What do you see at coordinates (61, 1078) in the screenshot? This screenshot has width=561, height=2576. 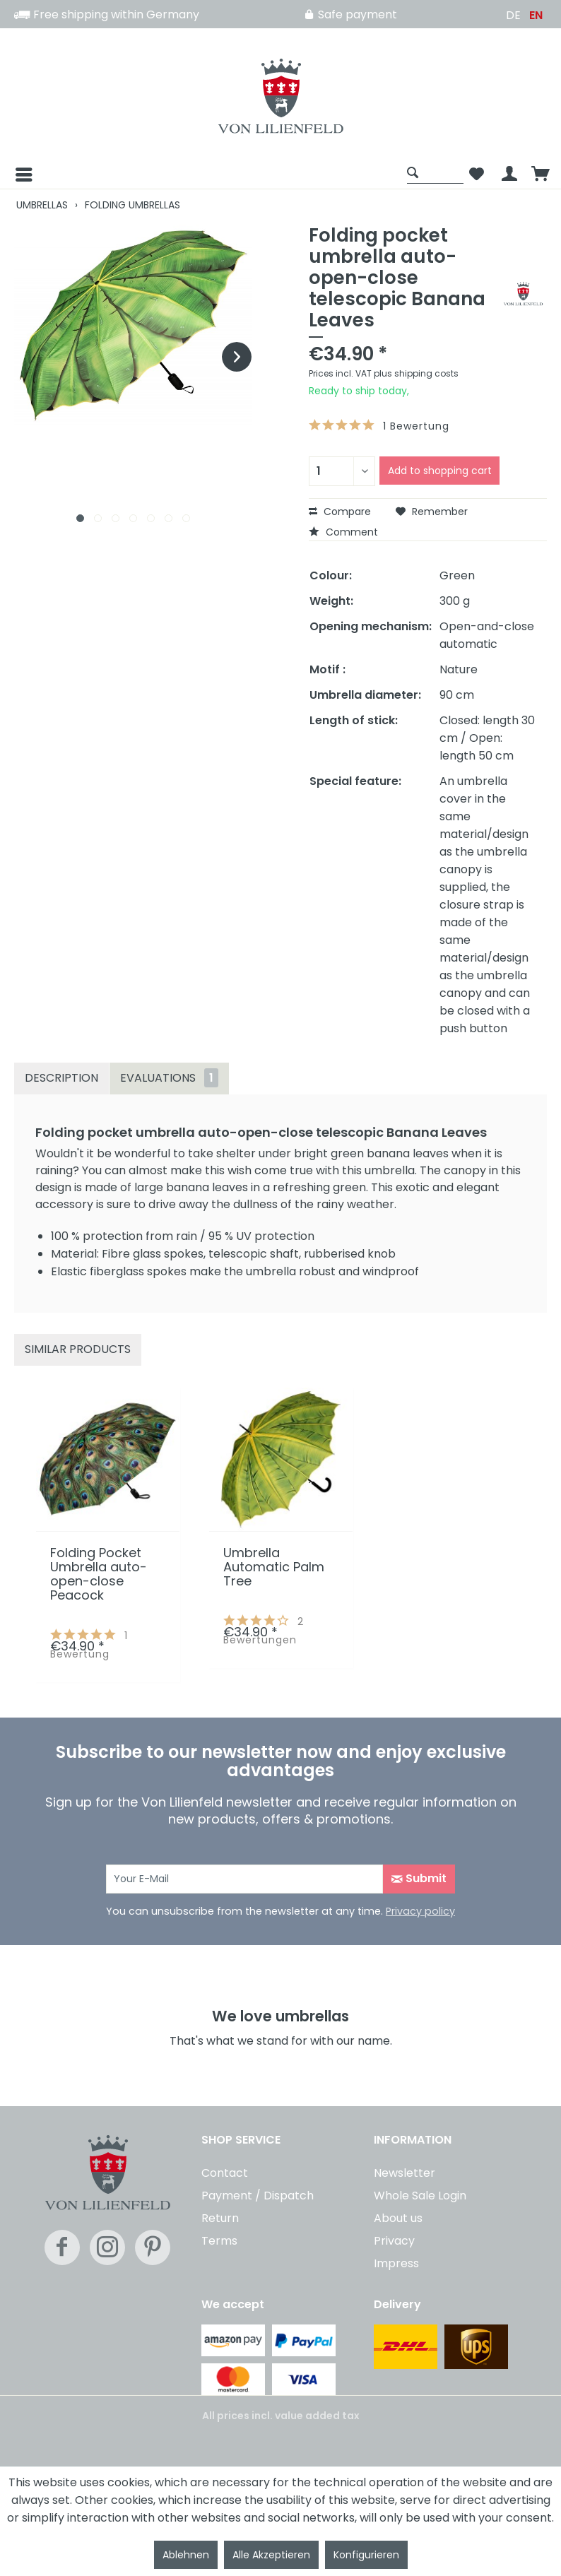 I see `Description` at bounding box center [61, 1078].